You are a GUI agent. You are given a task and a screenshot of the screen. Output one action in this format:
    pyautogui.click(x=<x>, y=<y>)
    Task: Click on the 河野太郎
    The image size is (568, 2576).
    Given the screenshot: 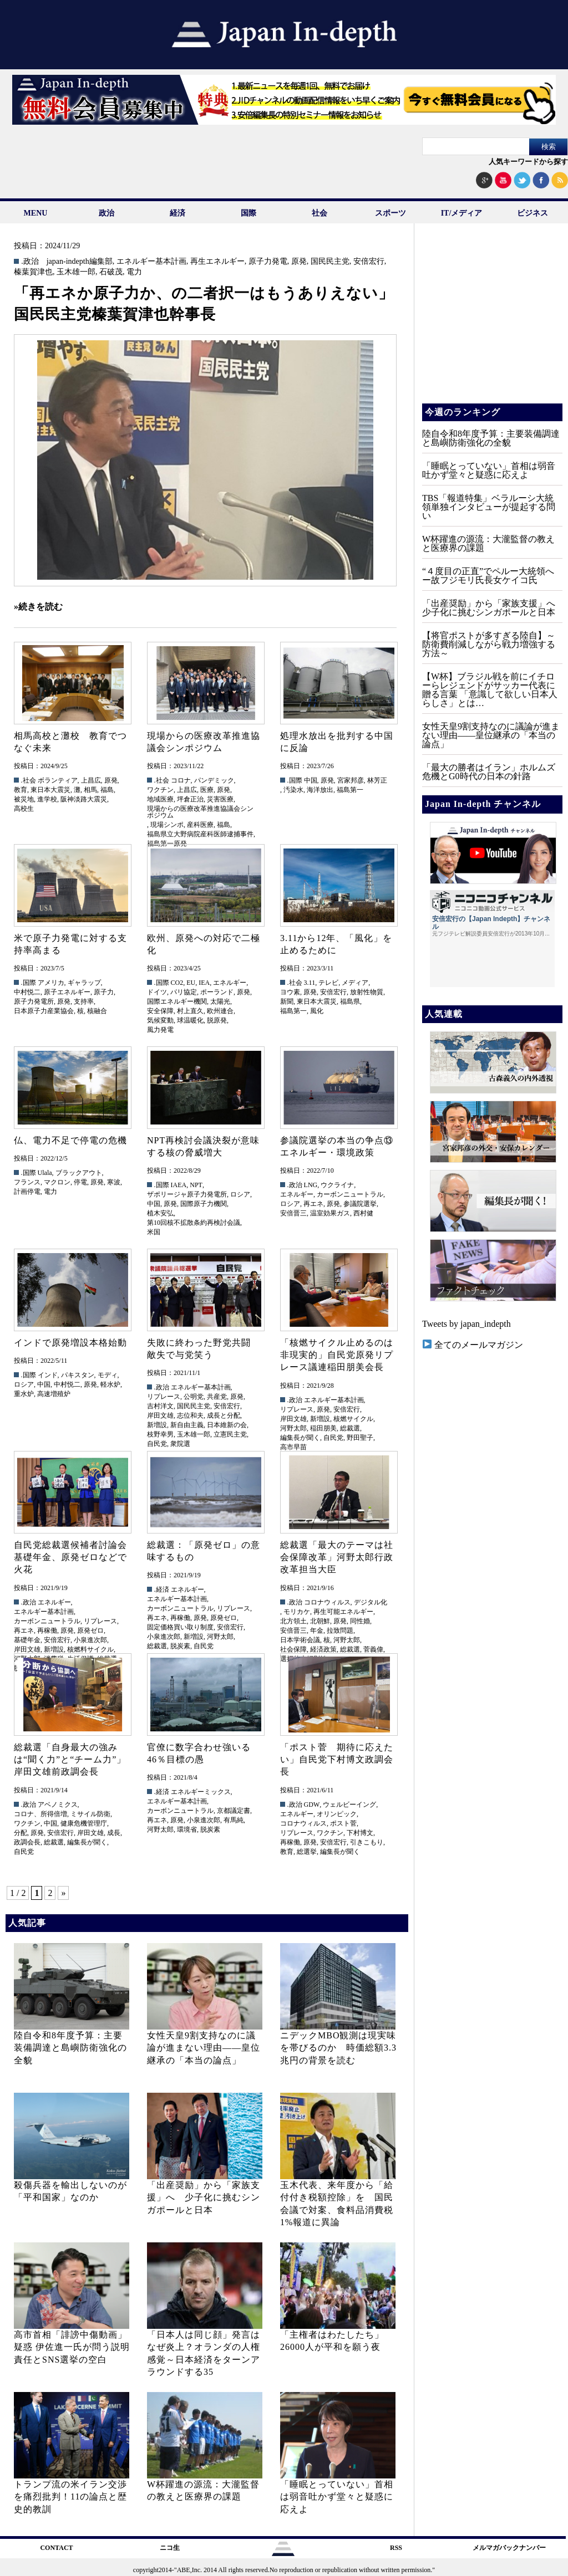 What is the action you would take?
    pyautogui.click(x=293, y=1428)
    